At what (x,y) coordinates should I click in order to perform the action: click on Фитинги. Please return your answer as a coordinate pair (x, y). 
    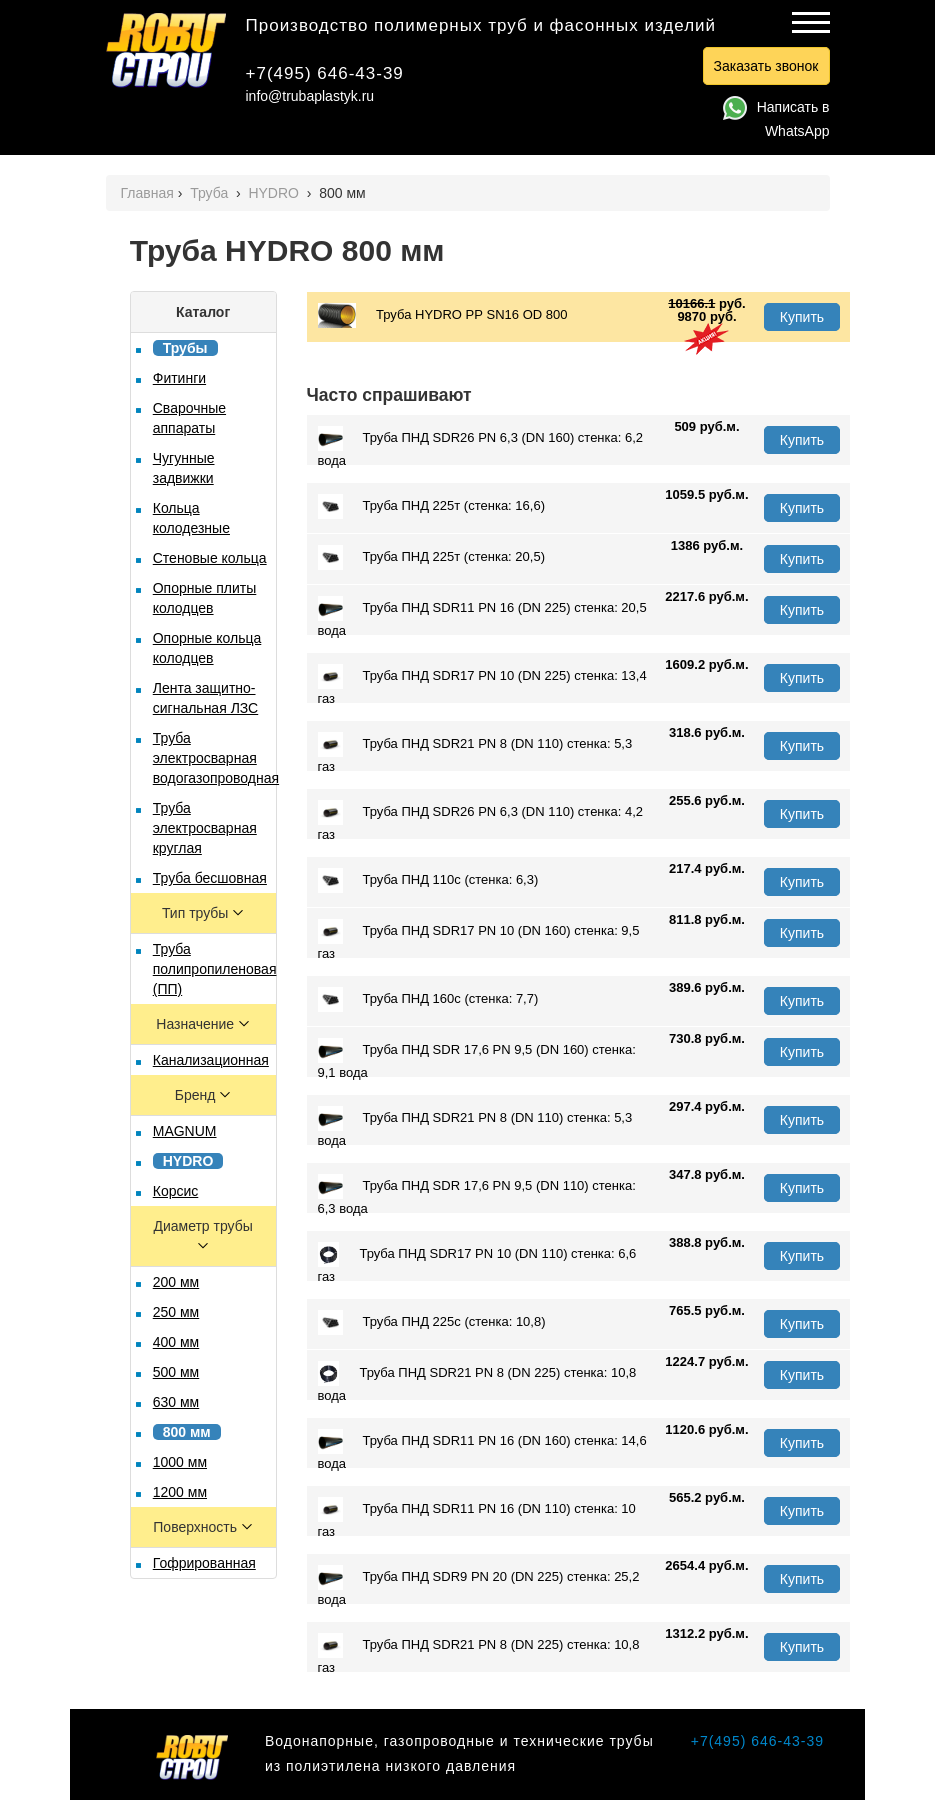
    Looking at the image, I should click on (179, 378).